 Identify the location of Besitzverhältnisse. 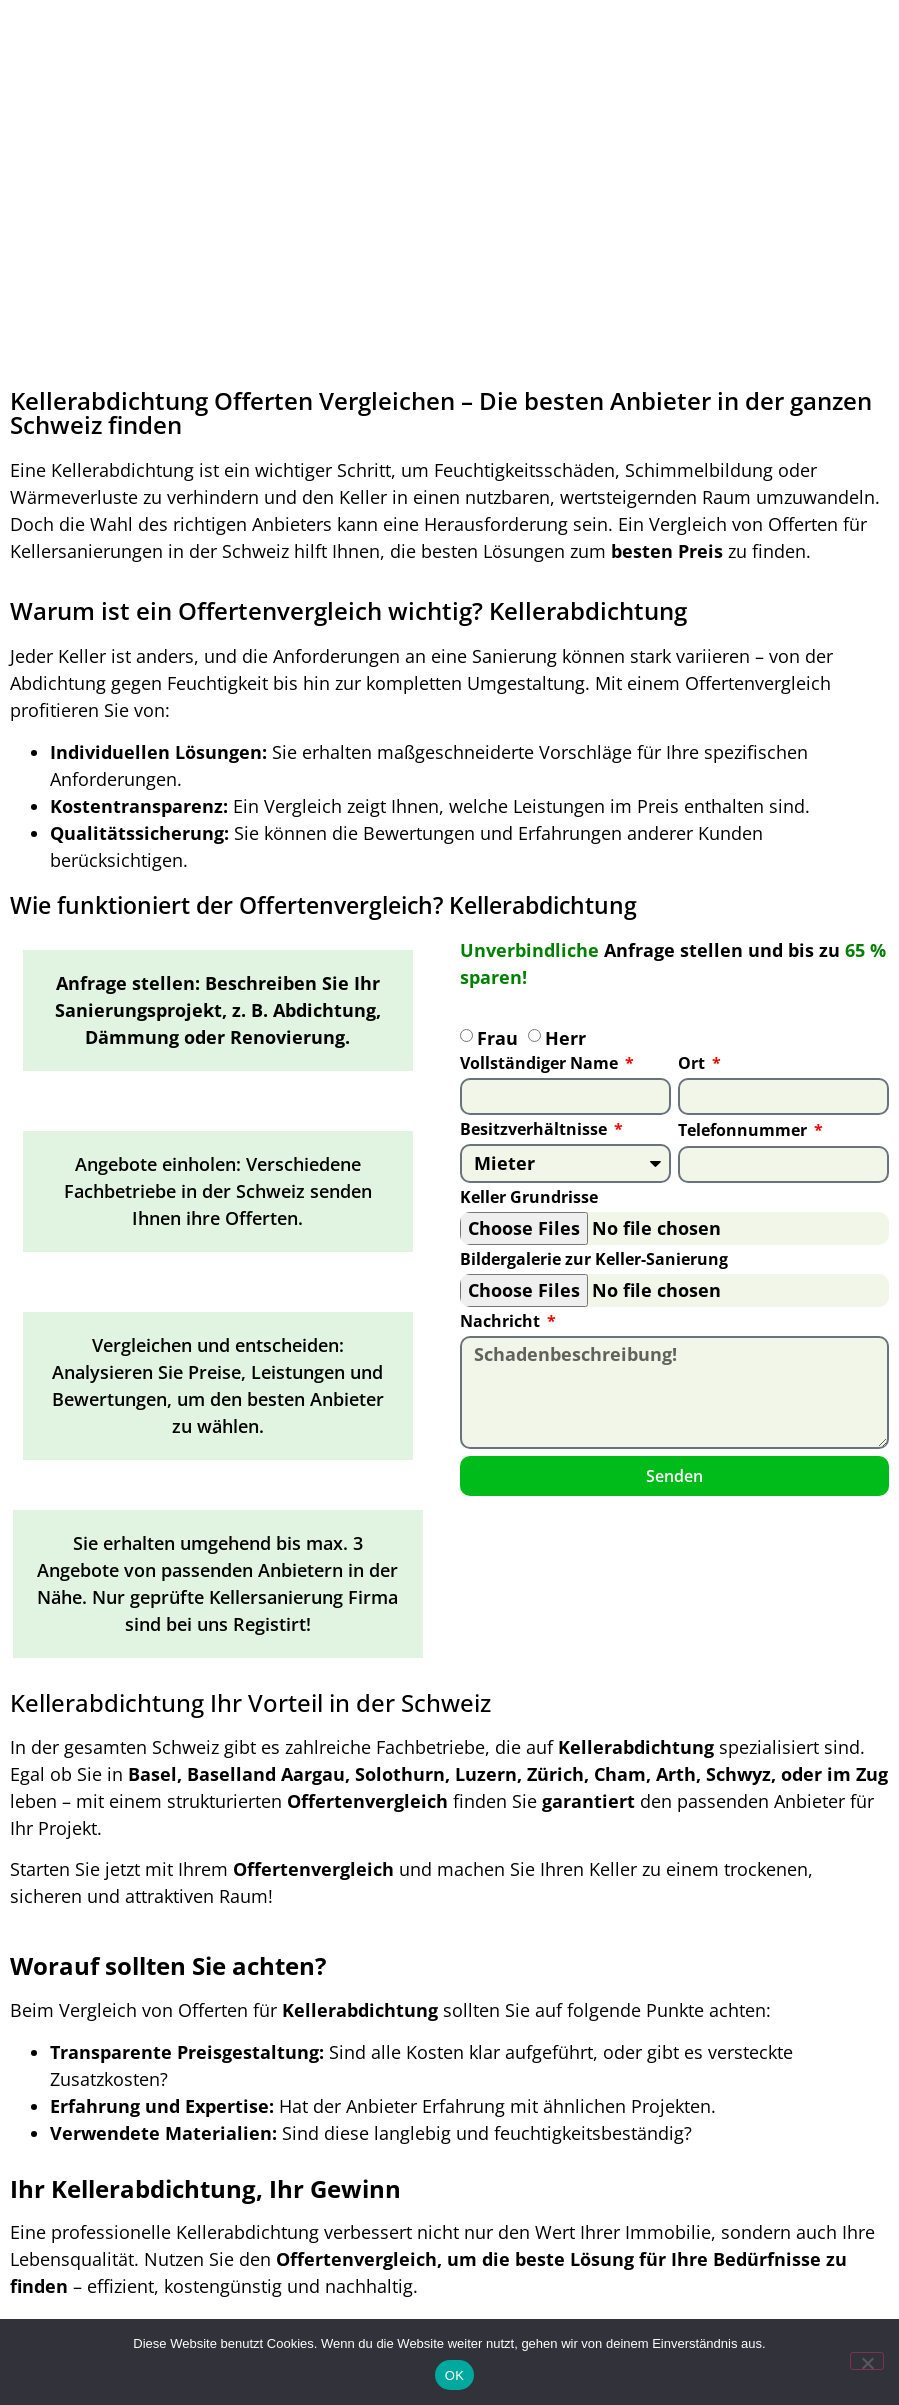
(535, 1130).